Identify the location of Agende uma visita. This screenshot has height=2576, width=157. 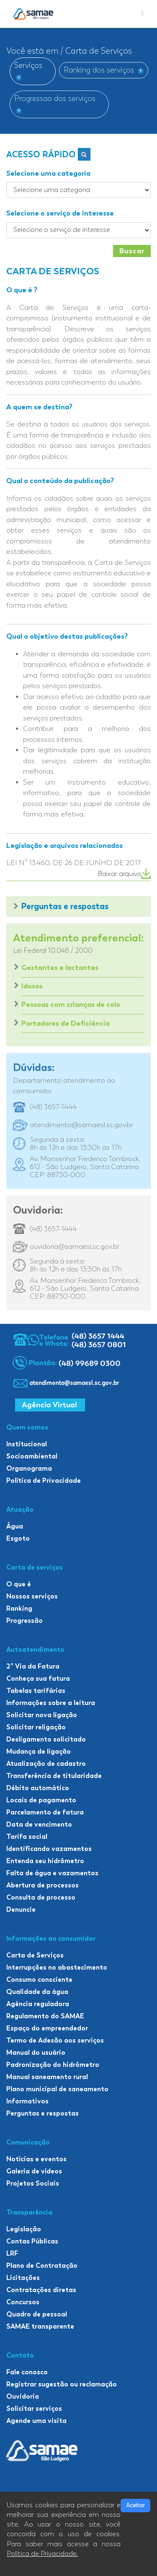
(36, 2421).